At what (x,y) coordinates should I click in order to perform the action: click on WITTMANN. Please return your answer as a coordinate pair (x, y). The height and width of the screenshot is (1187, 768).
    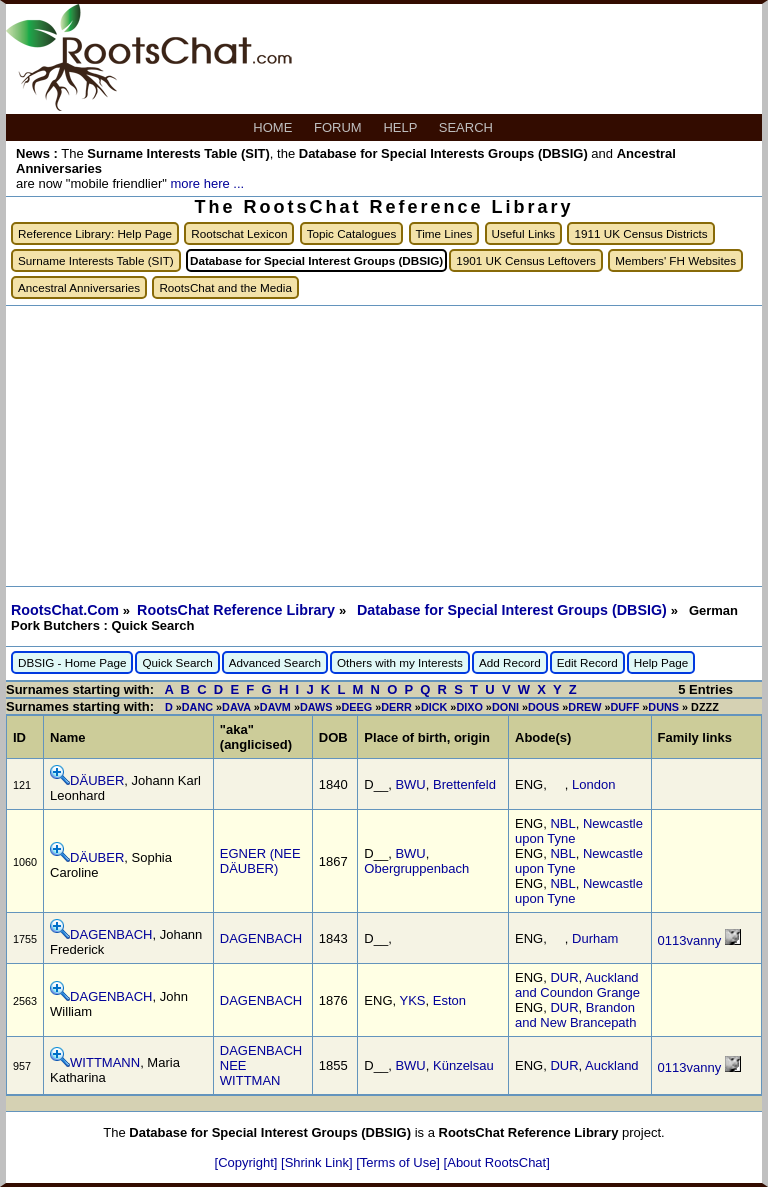
    Looking at the image, I should click on (105, 1062).